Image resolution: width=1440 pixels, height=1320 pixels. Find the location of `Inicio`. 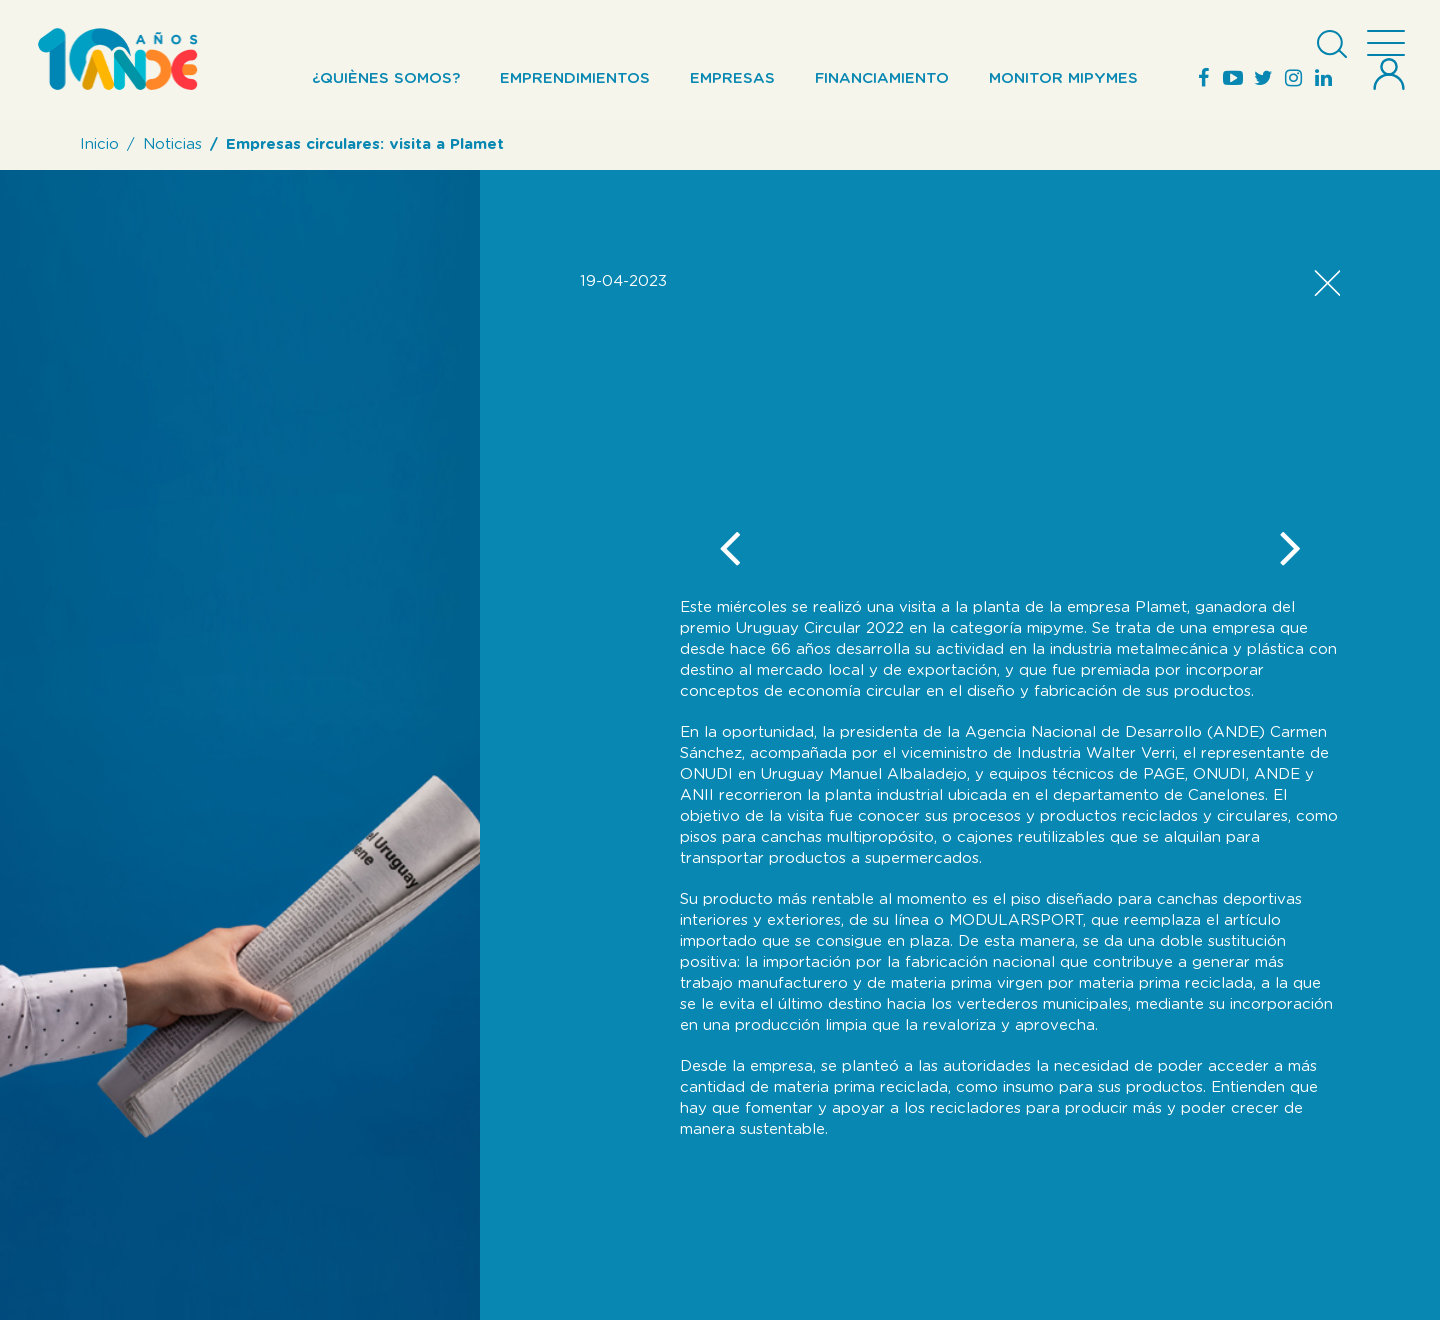

Inicio is located at coordinates (99, 144).